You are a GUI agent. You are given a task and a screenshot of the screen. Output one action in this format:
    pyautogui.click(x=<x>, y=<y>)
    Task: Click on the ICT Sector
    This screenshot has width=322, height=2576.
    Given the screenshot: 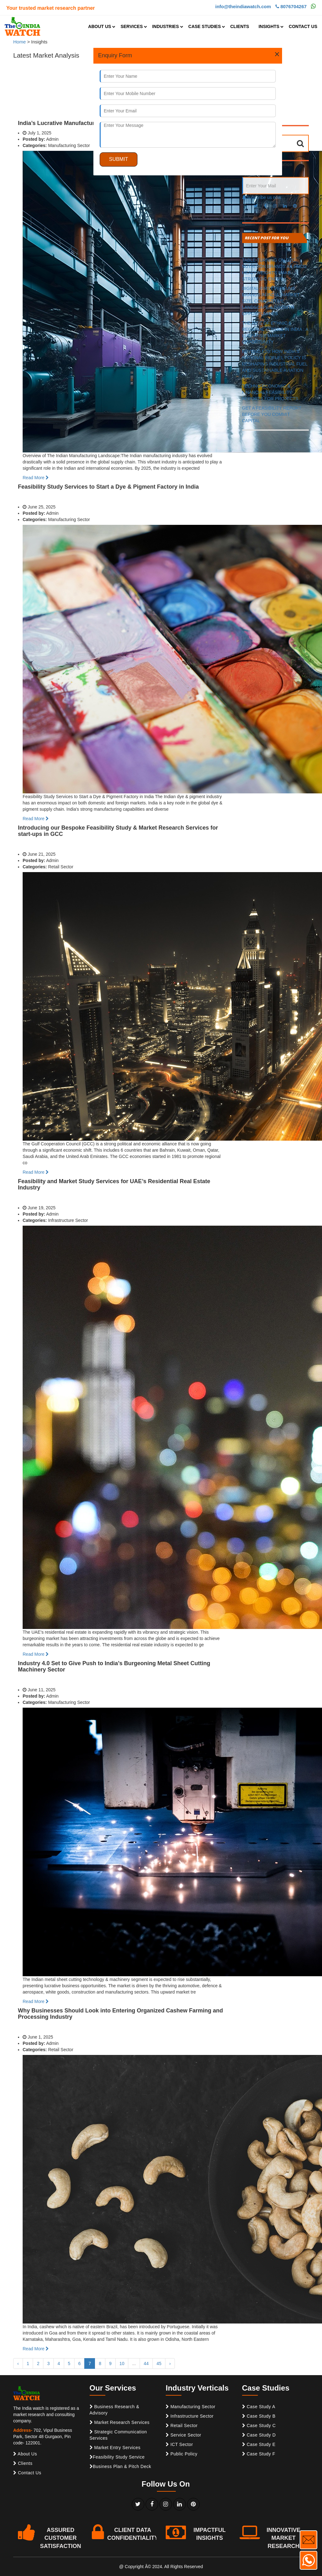 What is the action you would take?
    pyautogui.click(x=179, y=2444)
    